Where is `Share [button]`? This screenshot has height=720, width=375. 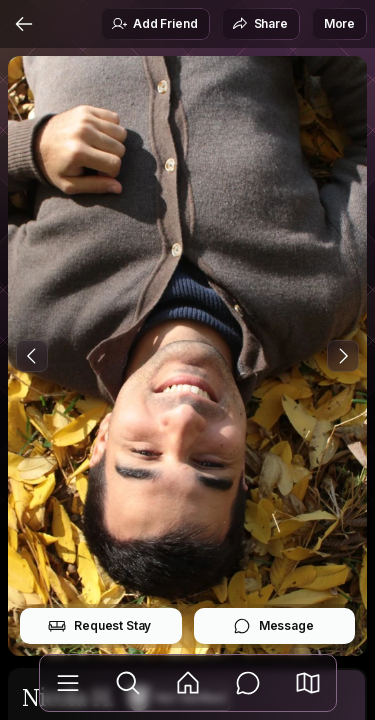
Share [button] is located at coordinates (260, 24).